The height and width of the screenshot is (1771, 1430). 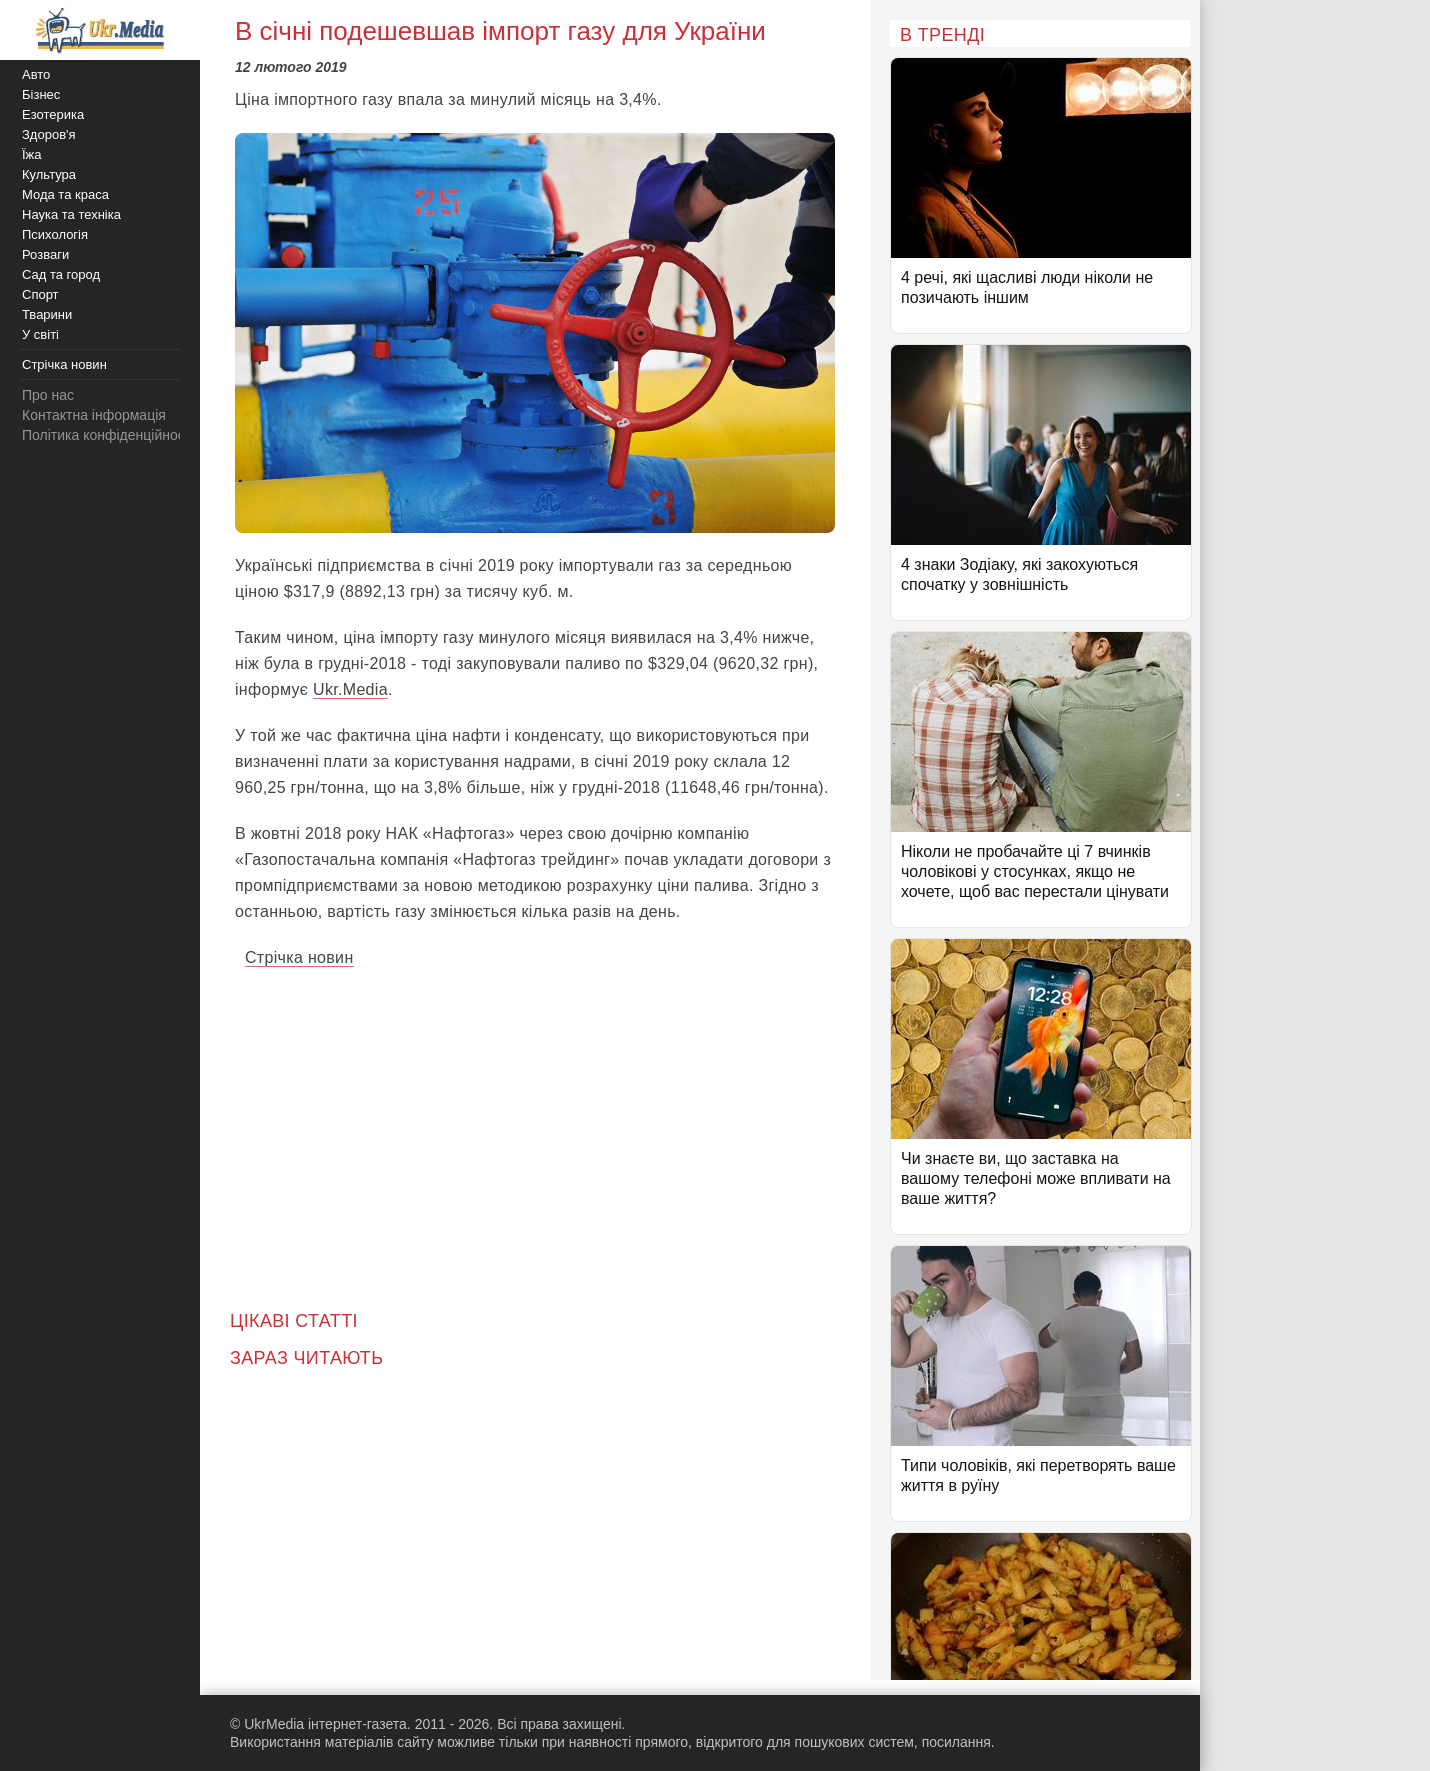 What do you see at coordinates (36, 74) in the screenshot?
I see `Авто` at bounding box center [36, 74].